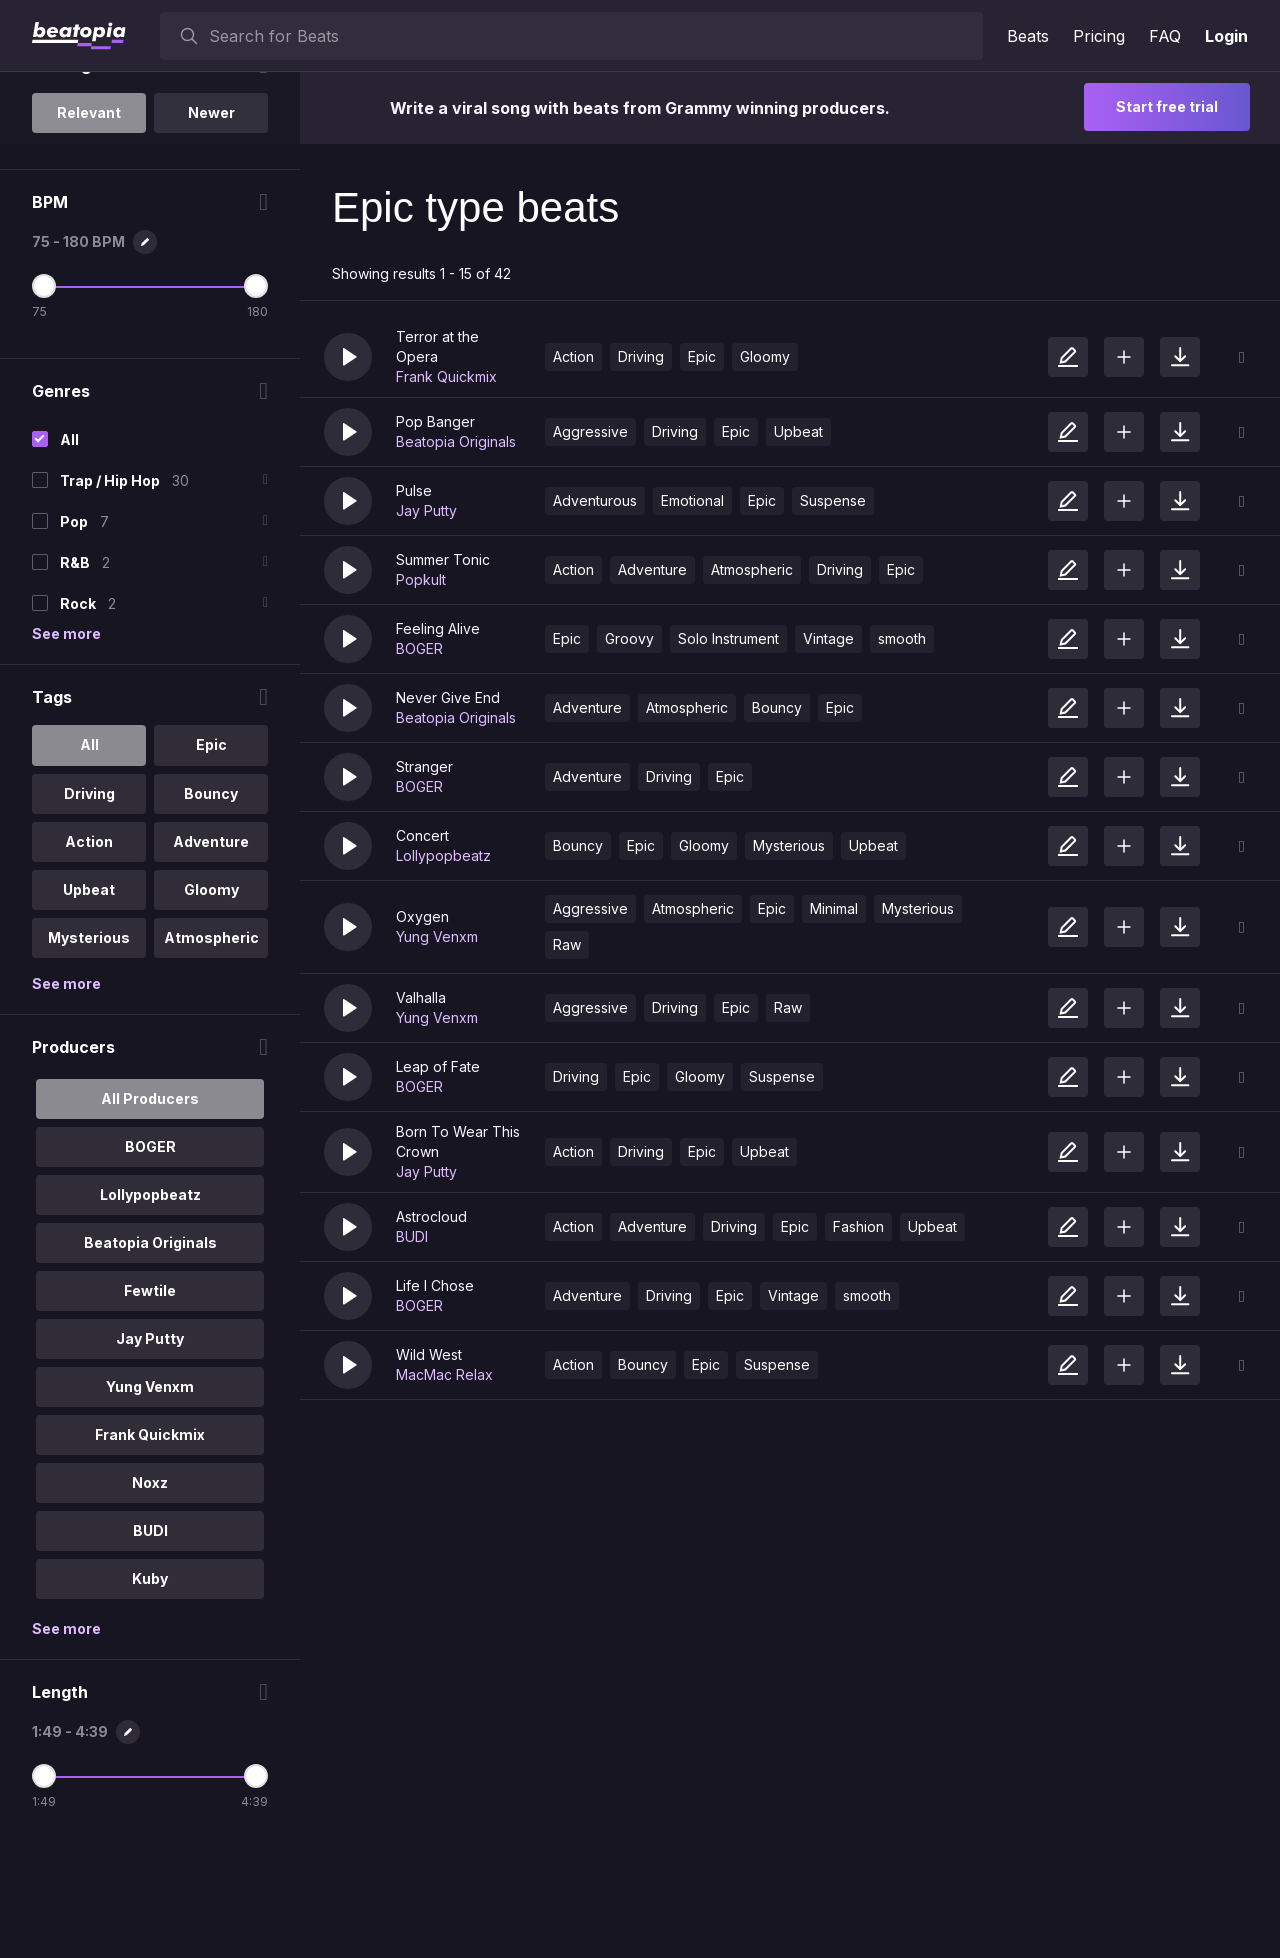 The image size is (1280, 1958). What do you see at coordinates (149, 1256) in the screenshot?
I see `BOGER [option]` at bounding box center [149, 1256].